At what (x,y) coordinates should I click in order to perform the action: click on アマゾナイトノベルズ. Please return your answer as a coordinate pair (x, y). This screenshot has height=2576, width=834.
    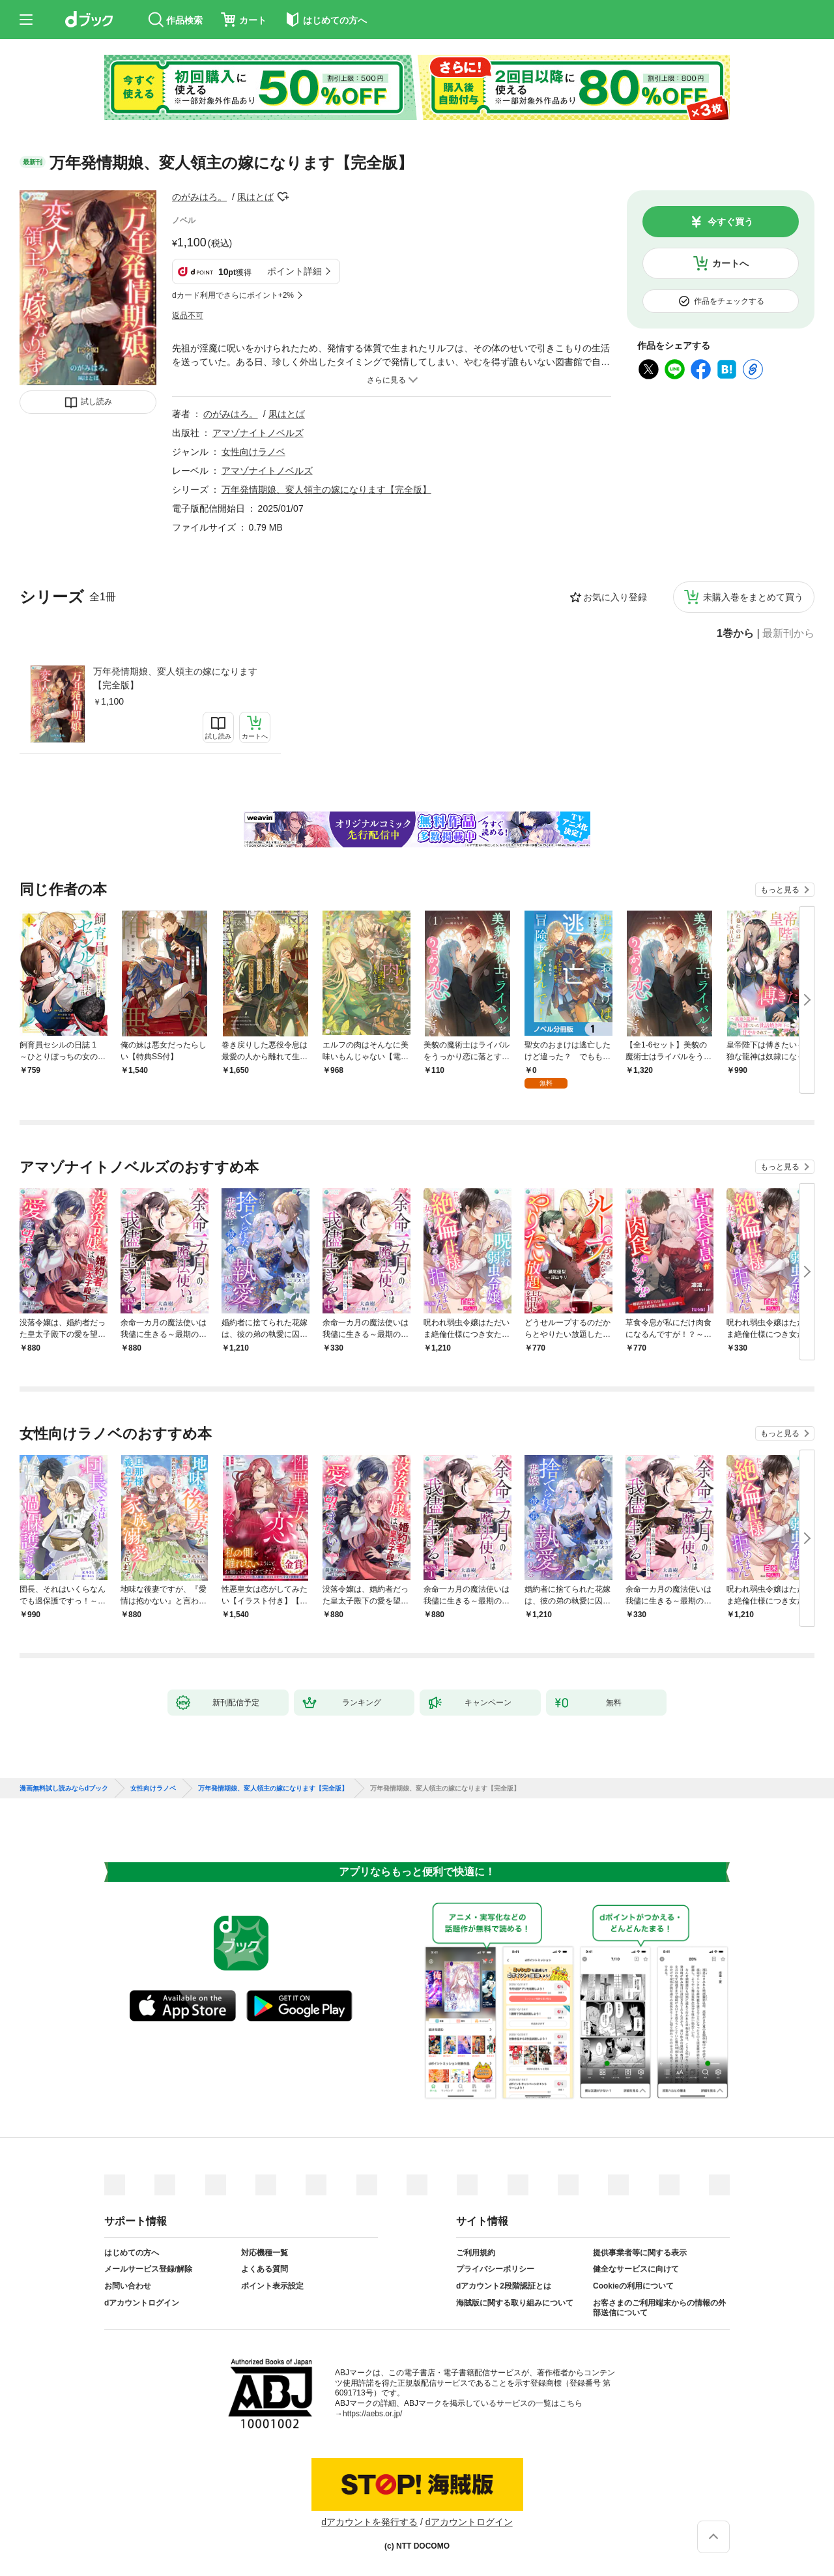
    Looking at the image, I should click on (258, 433).